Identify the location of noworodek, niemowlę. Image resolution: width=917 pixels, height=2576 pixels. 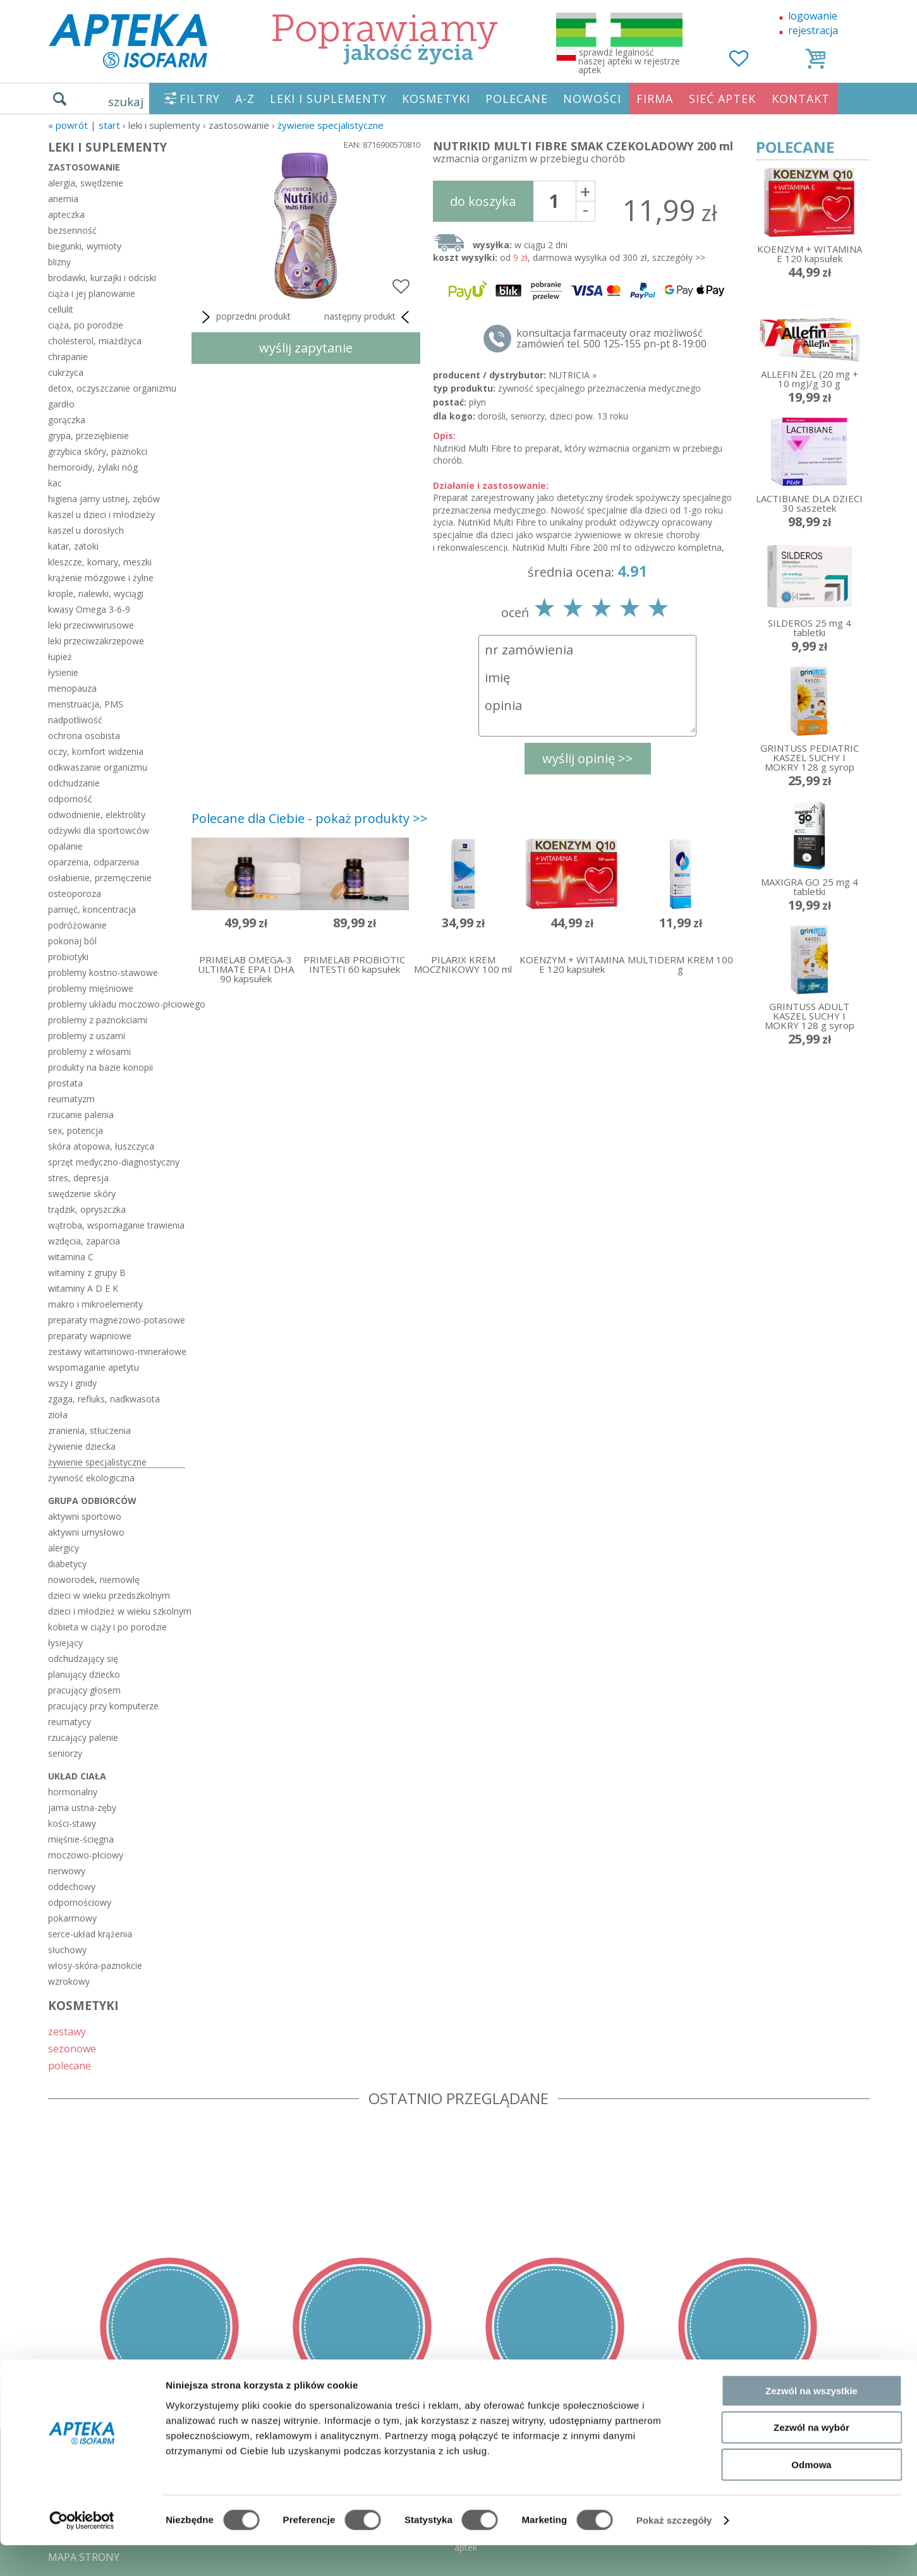
(94, 1580).